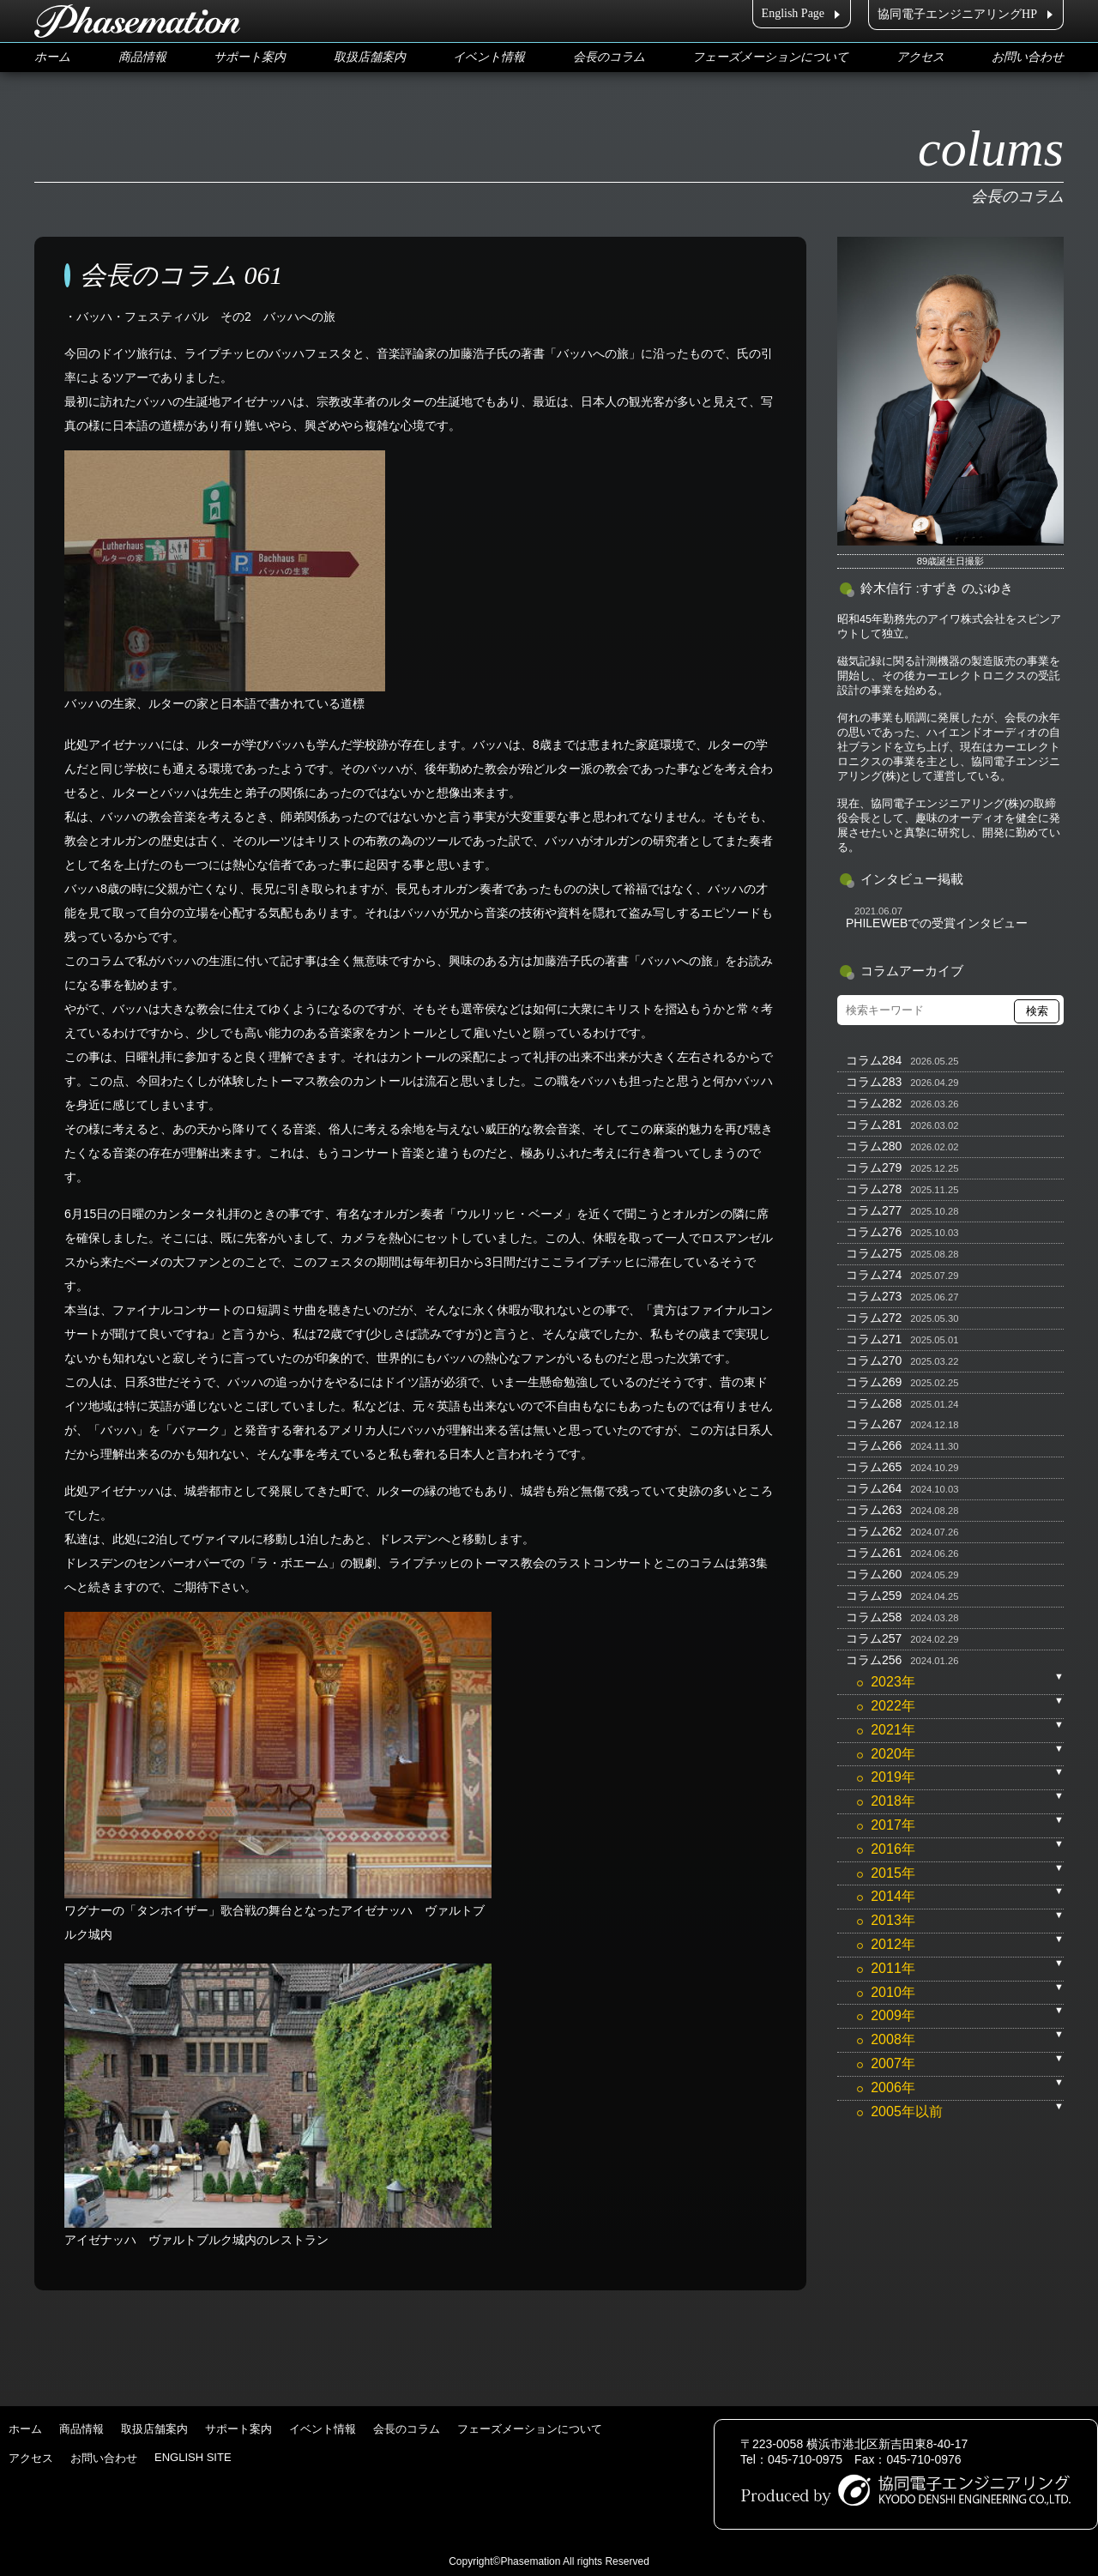 This screenshot has height=2576, width=1098. I want to click on コラム279, so click(874, 1167).